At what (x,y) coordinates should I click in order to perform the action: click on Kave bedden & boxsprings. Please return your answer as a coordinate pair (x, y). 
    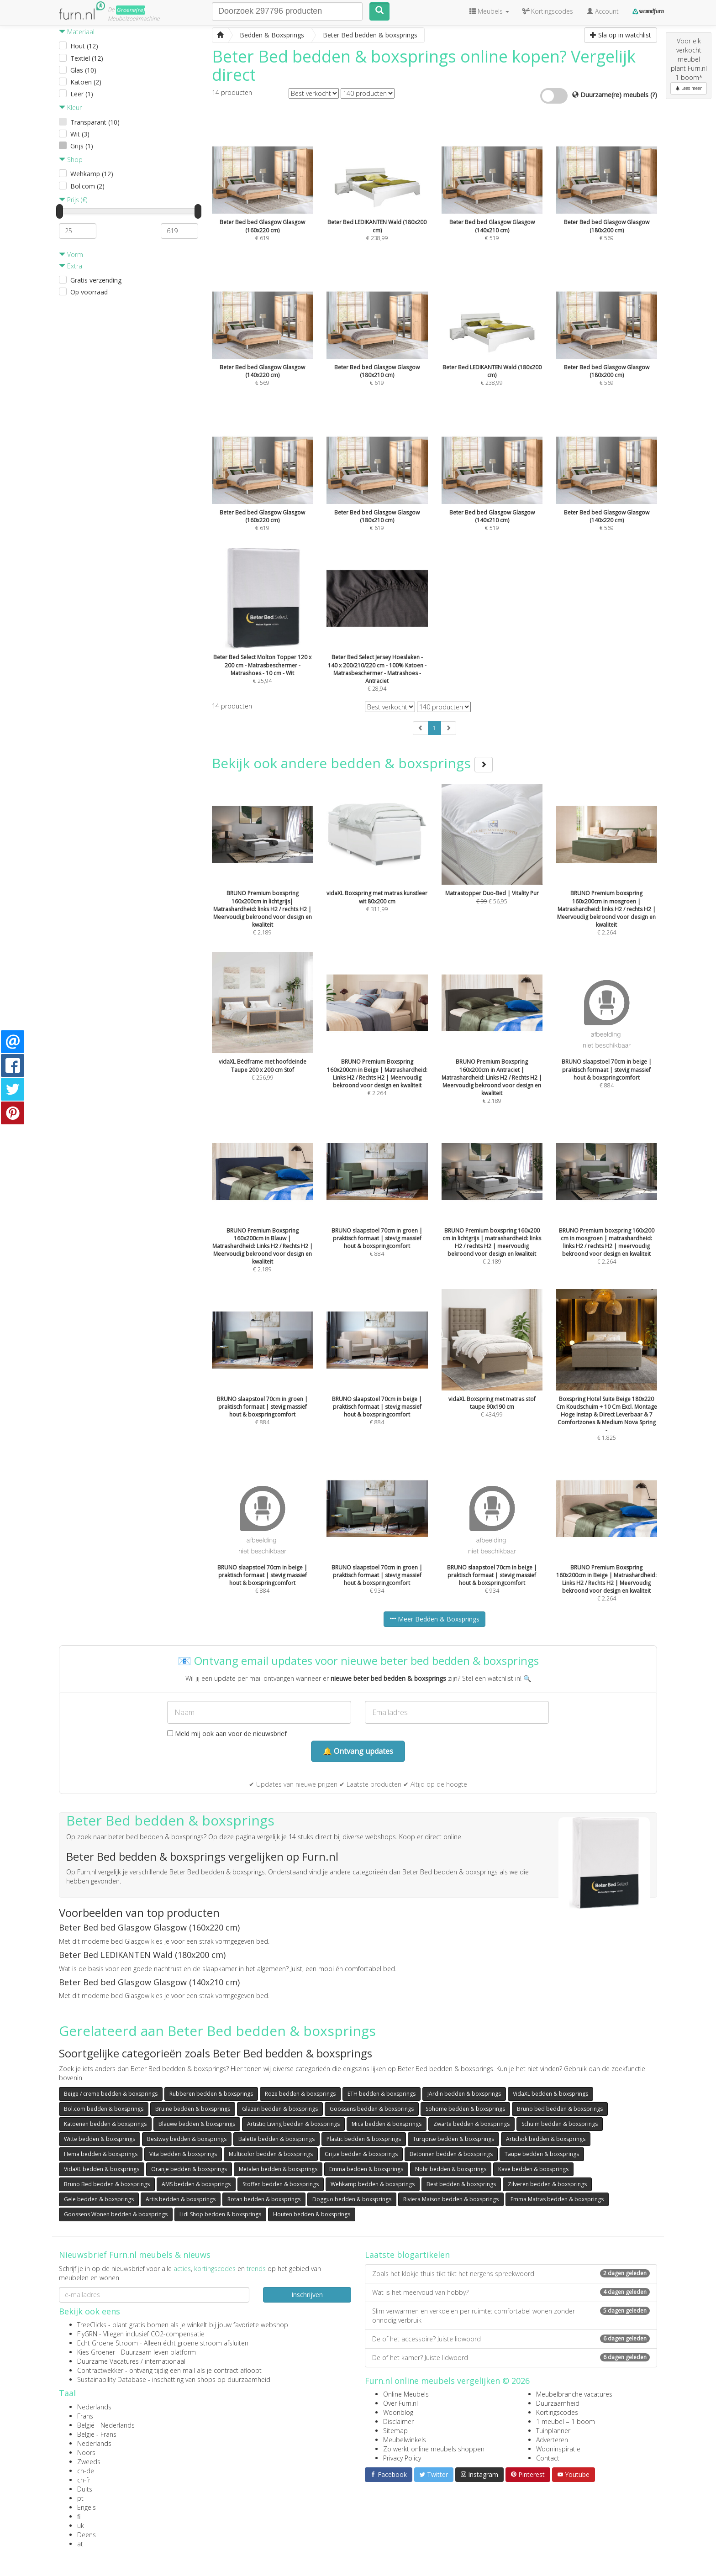
    Looking at the image, I should click on (533, 2169).